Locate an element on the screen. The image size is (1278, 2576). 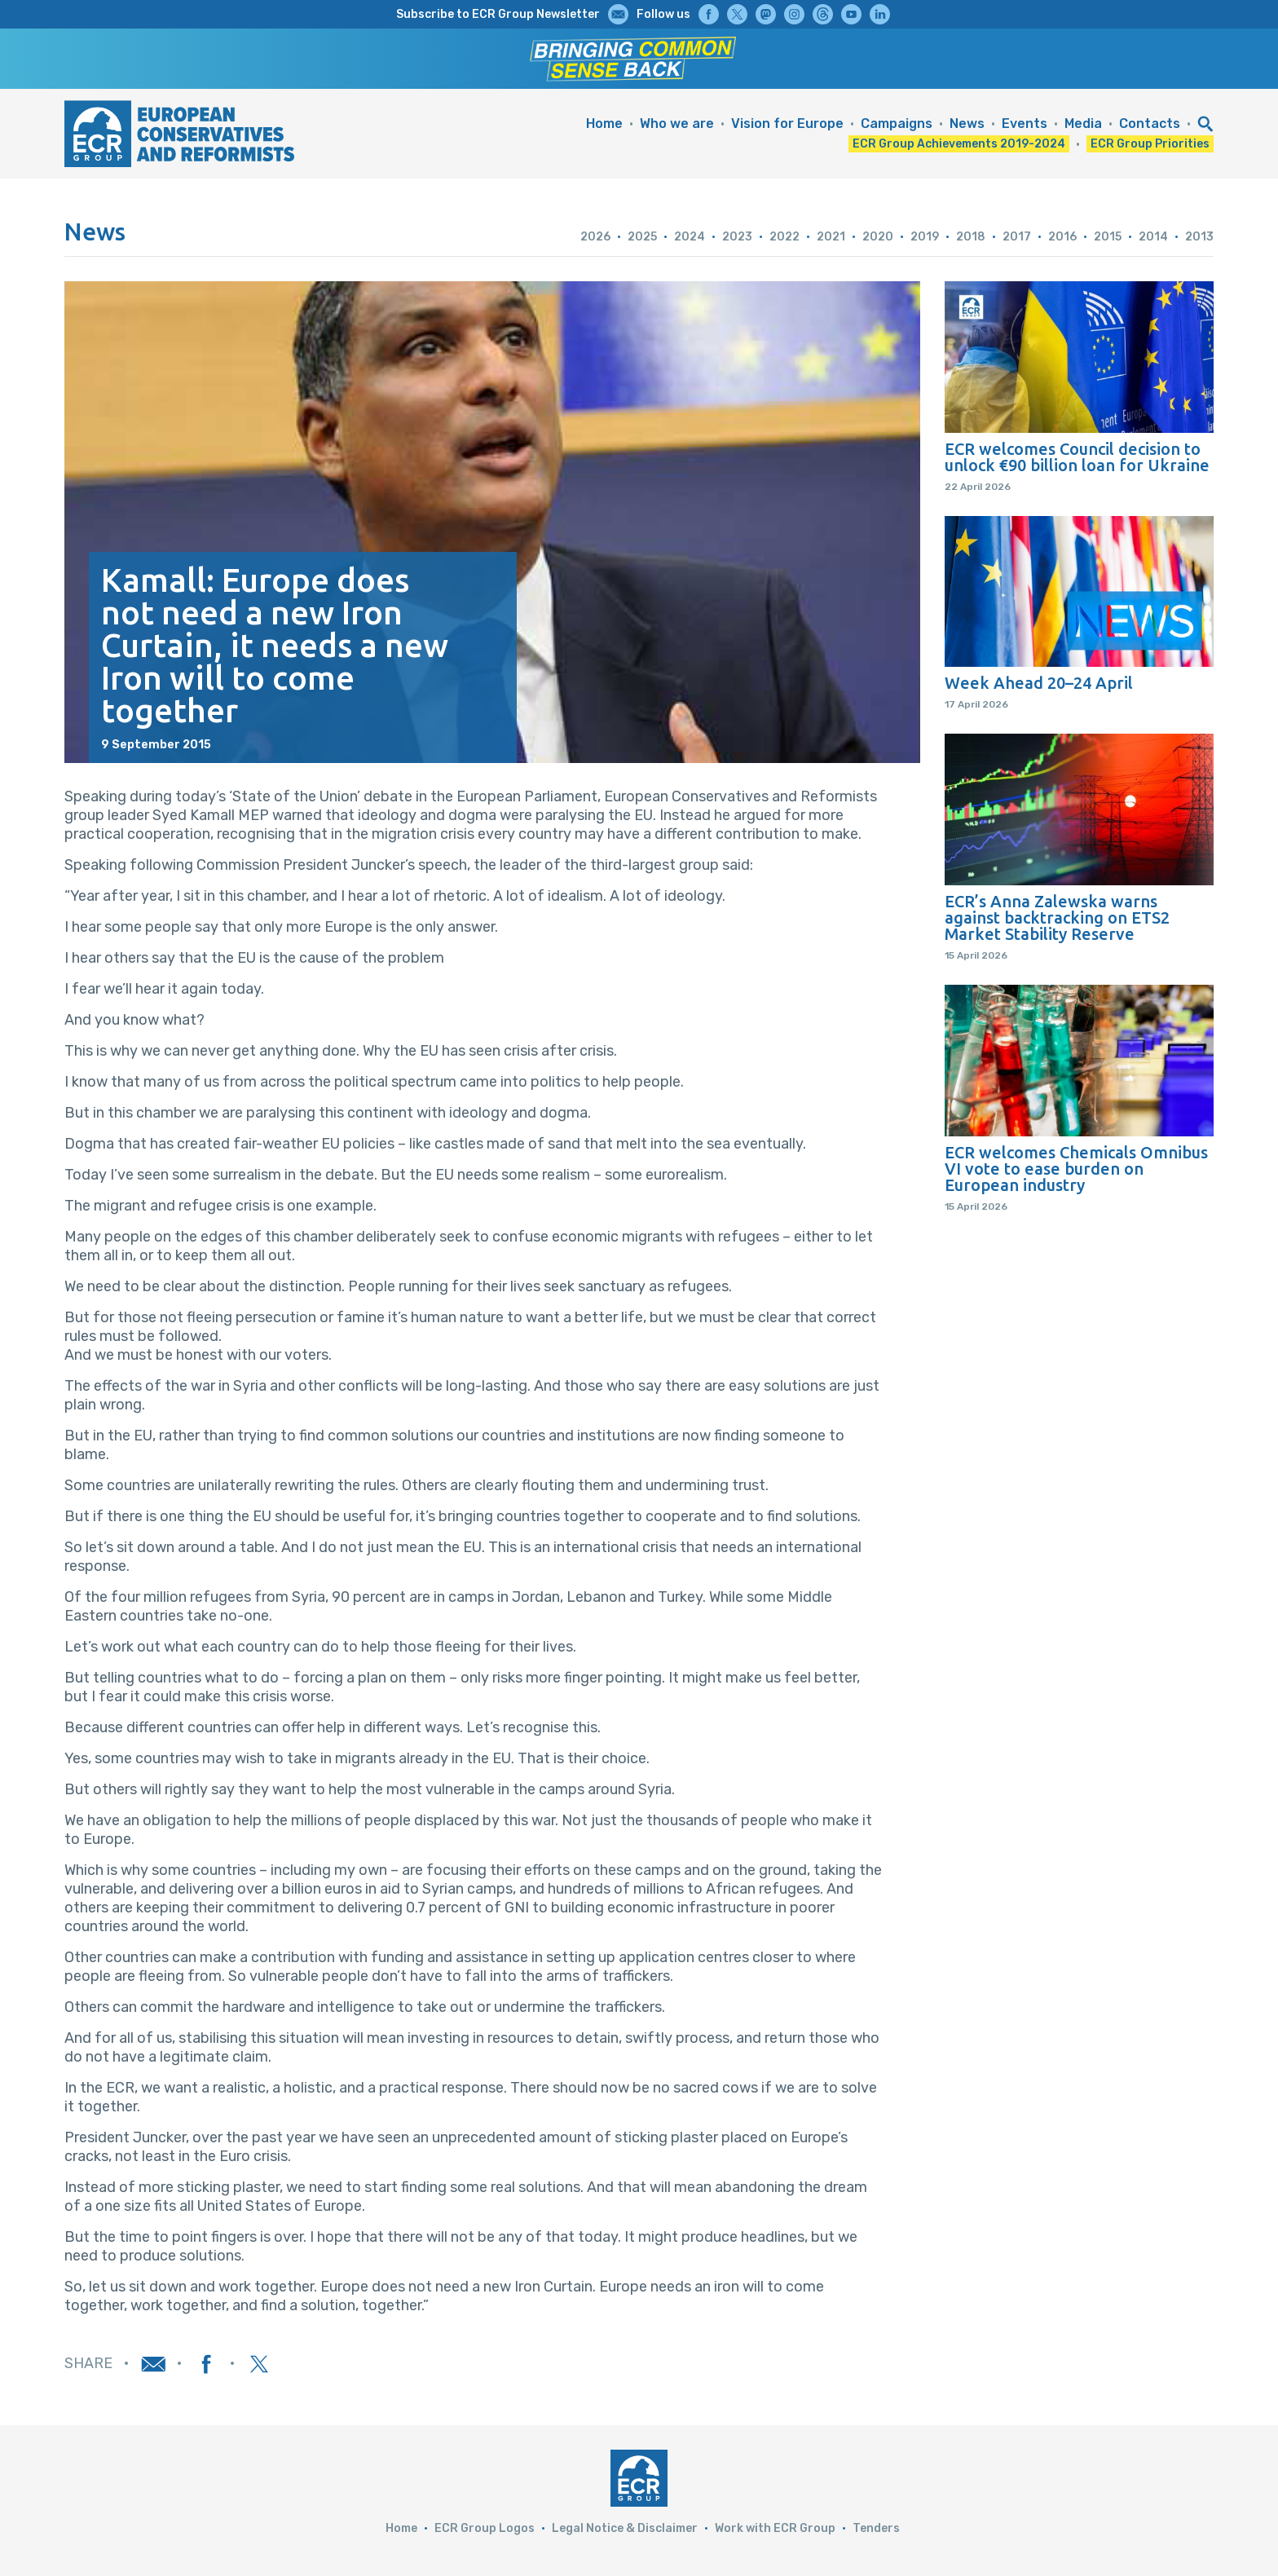
2018 is located at coordinates (970, 237).